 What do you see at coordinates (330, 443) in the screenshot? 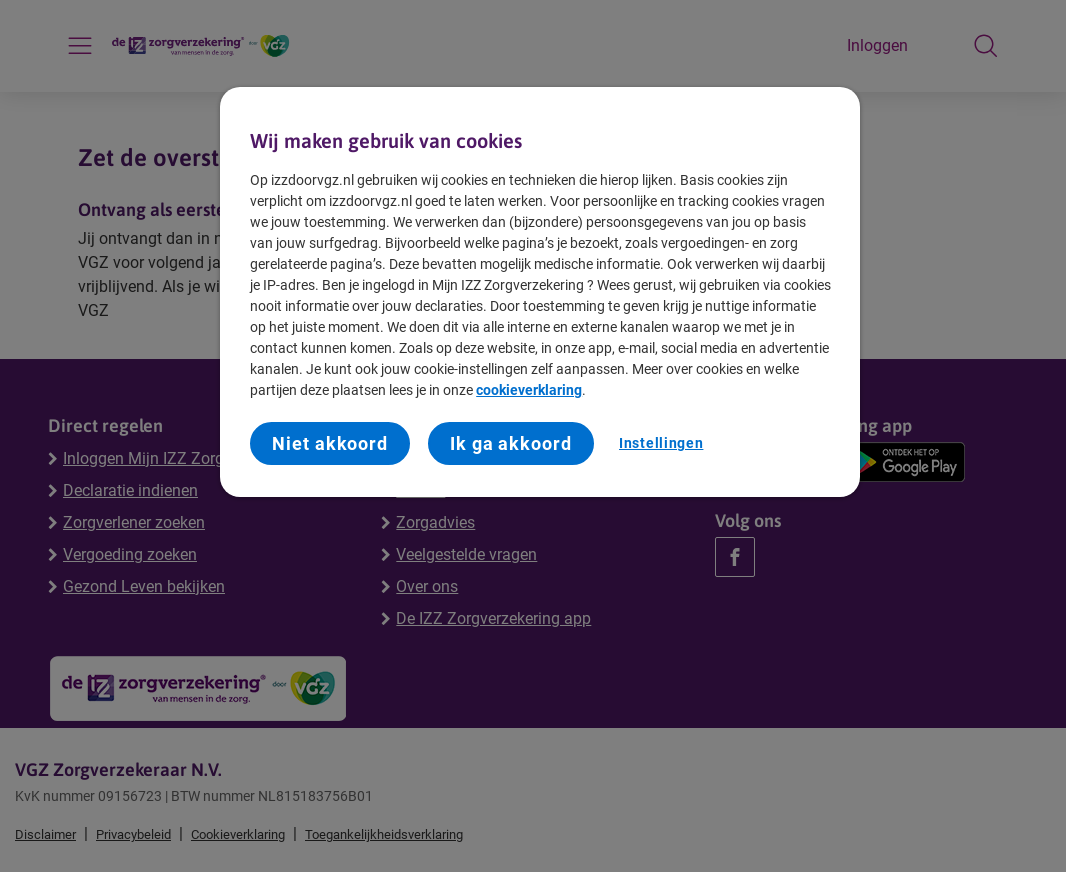
I see `Niet akkoord` at bounding box center [330, 443].